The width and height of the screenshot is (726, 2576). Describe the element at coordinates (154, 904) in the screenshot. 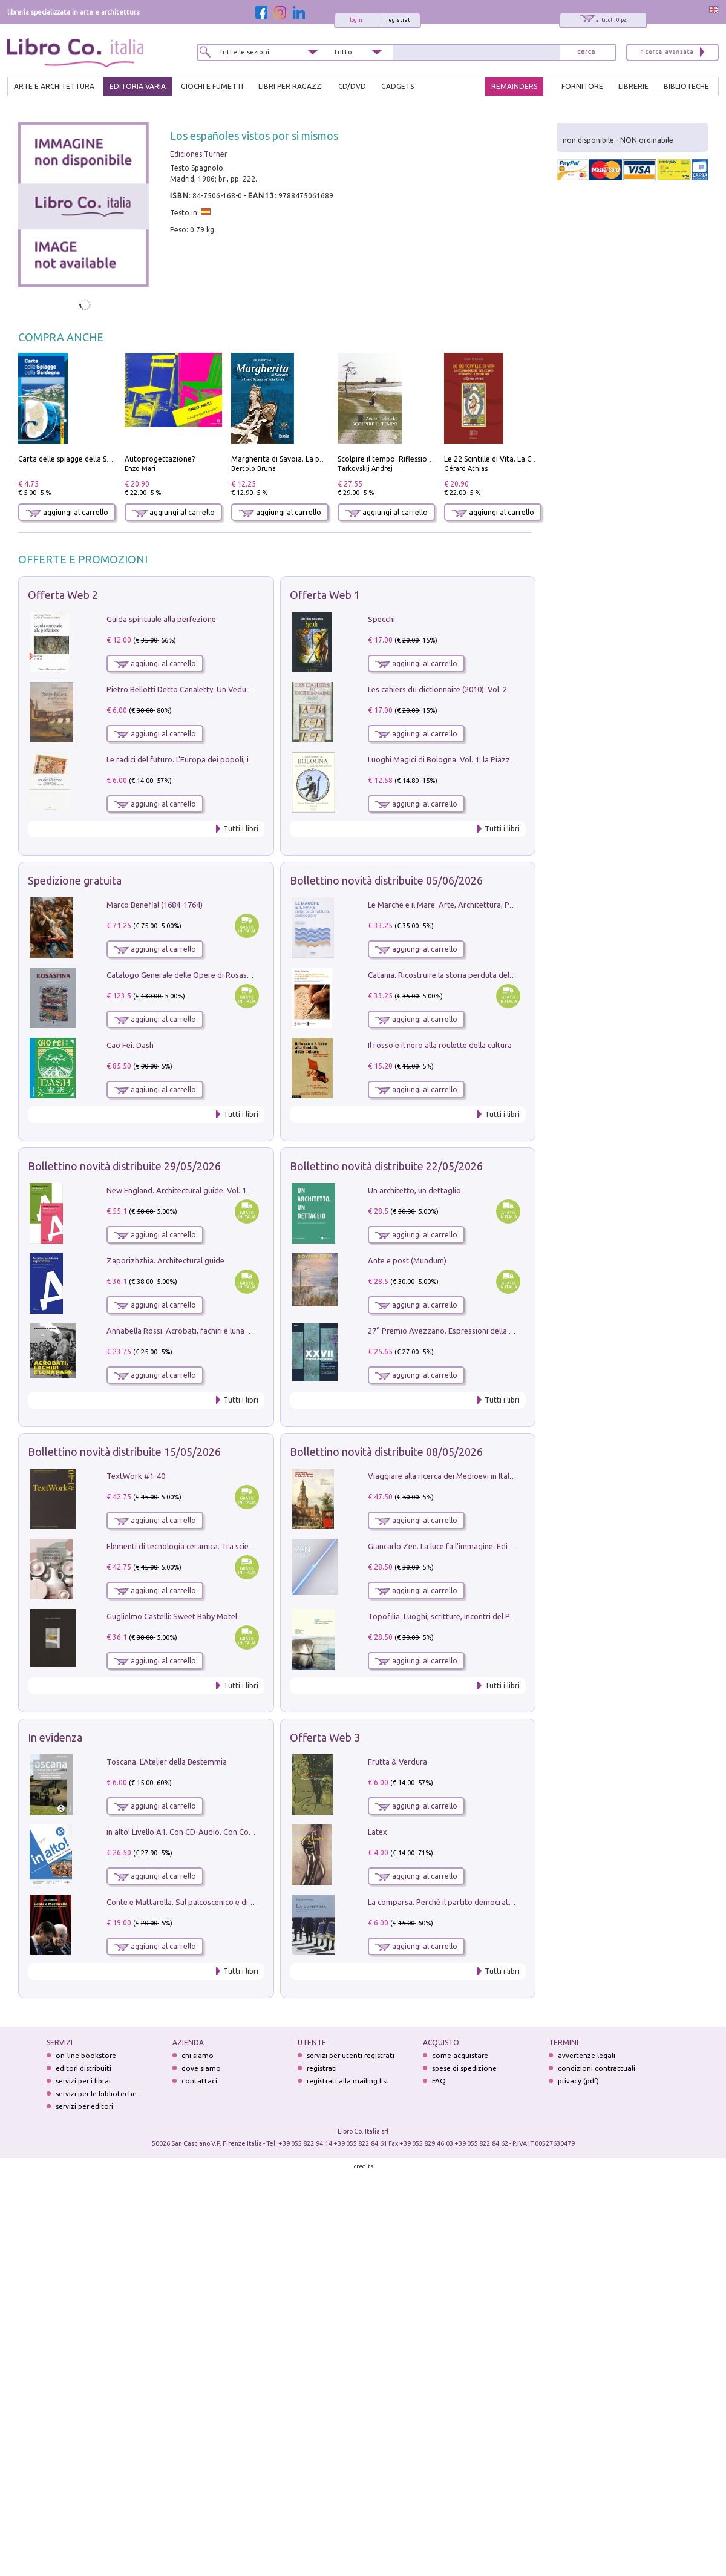

I see `Marco Benefial (1684-1764)` at that location.